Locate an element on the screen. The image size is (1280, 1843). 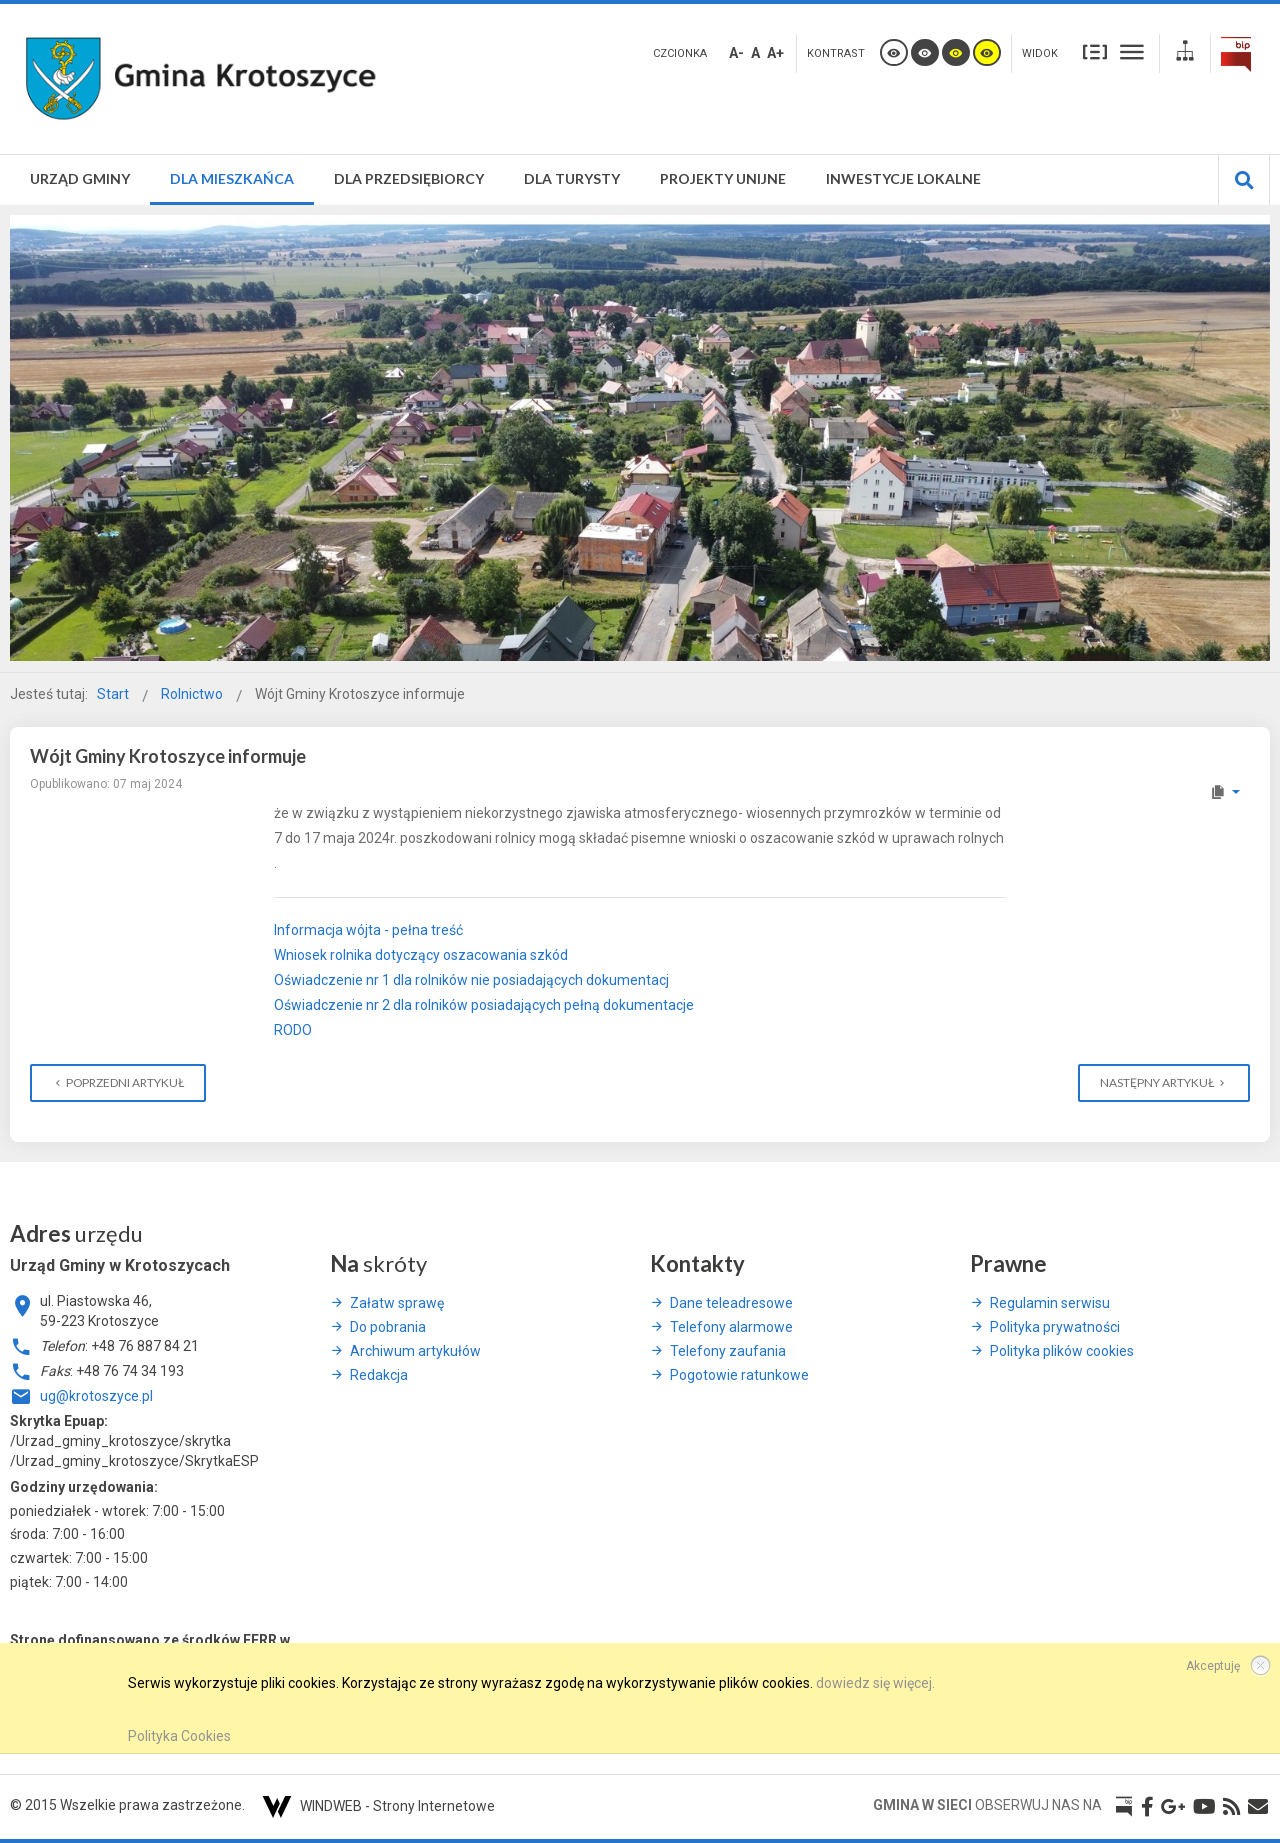
Telefony zaufania is located at coordinates (728, 1351).